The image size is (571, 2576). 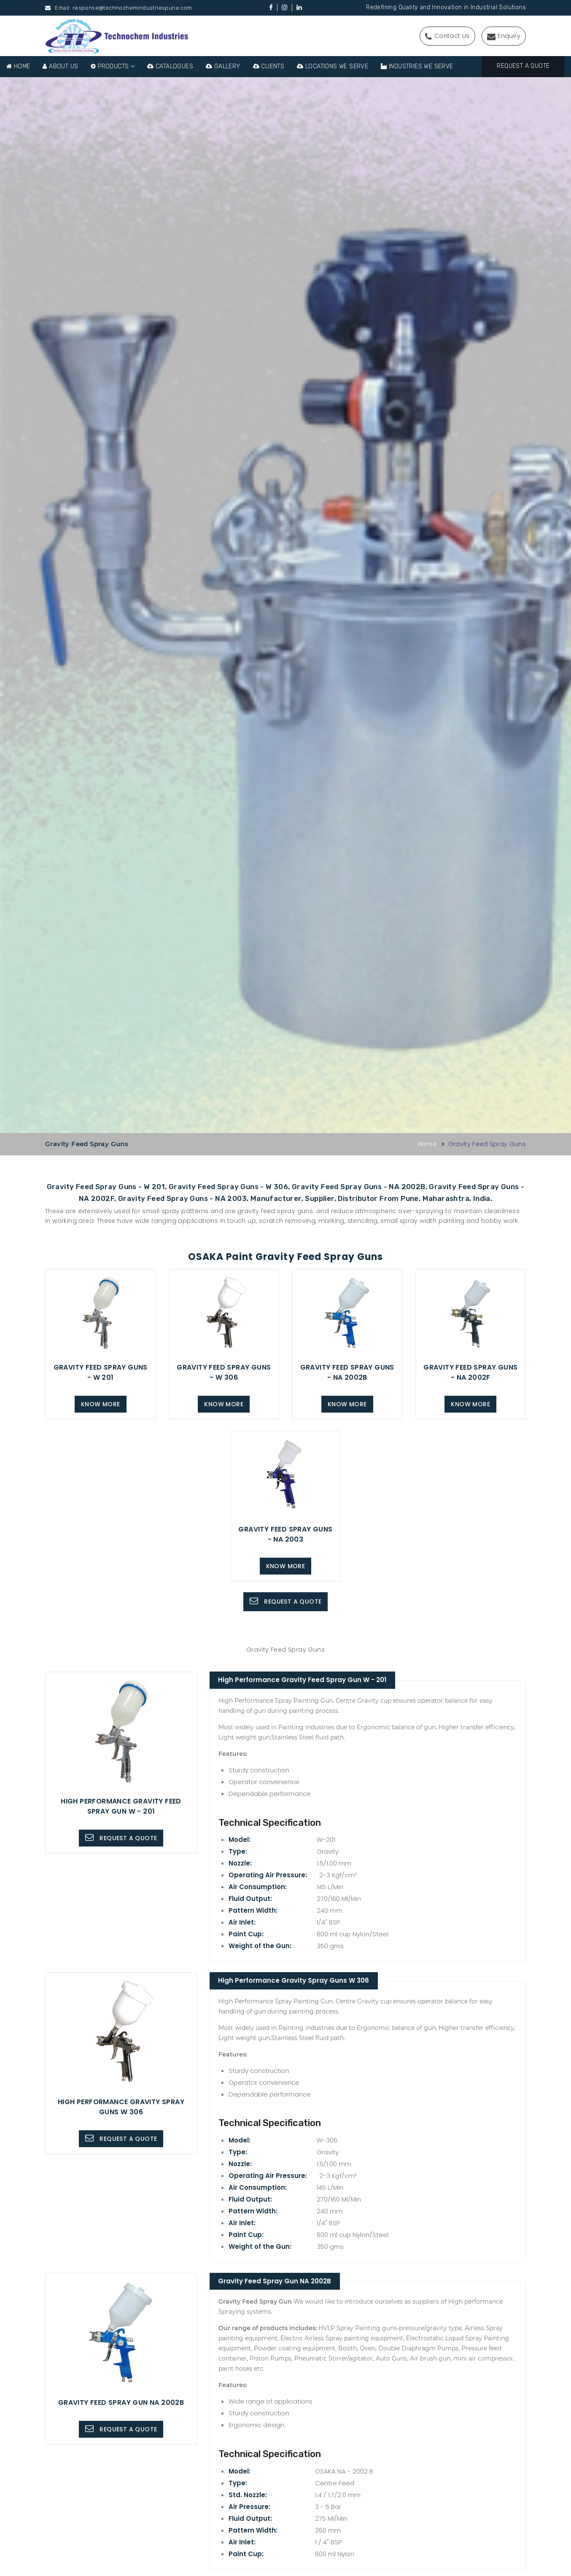 What do you see at coordinates (306, 1680) in the screenshot?
I see `High Performance Gravity Feed Spray Gun W - 201` at bounding box center [306, 1680].